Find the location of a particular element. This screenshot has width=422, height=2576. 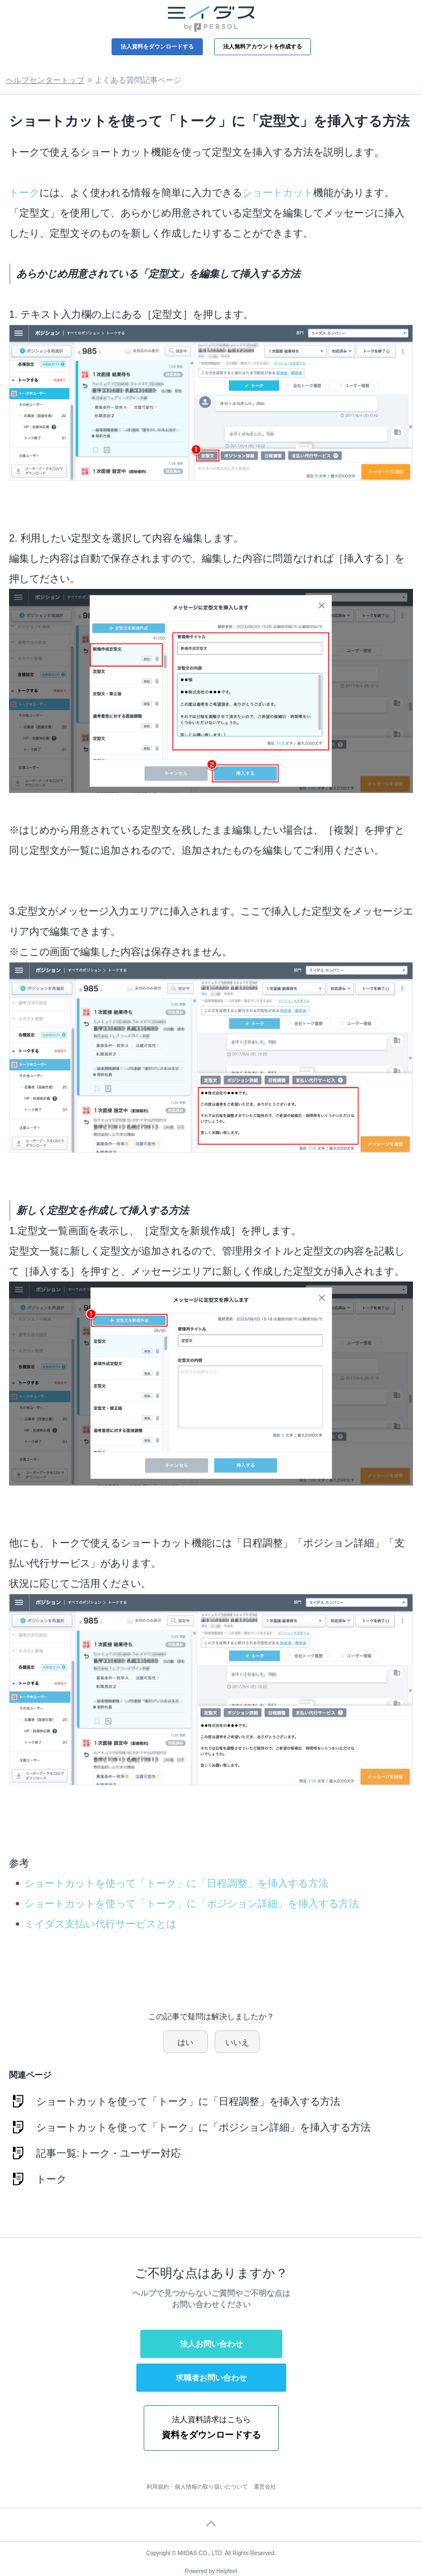

利用規約・個人情報の取り扱いについて is located at coordinates (197, 2487).